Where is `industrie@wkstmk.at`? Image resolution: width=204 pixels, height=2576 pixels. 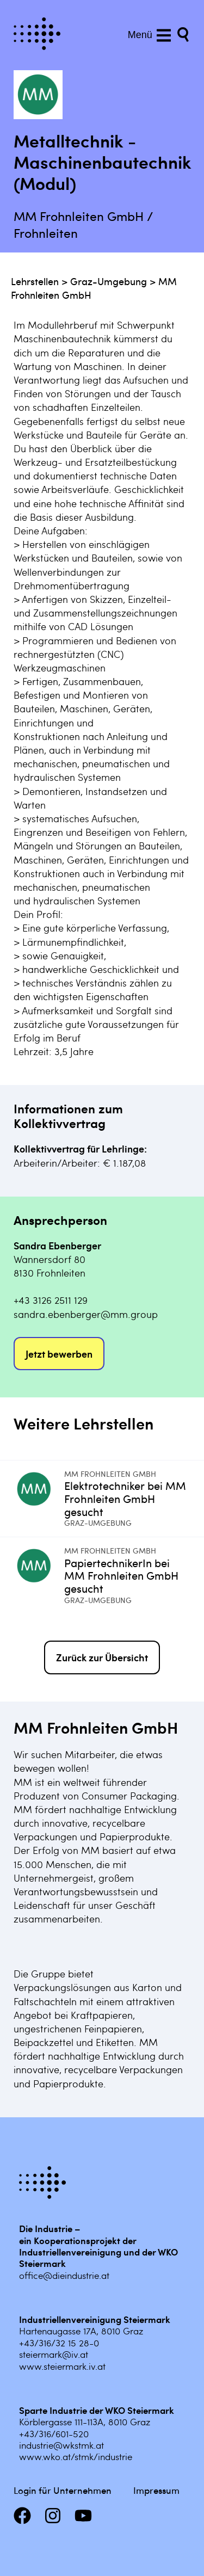
industrie@wkstmk.at is located at coordinates (61, 2444).